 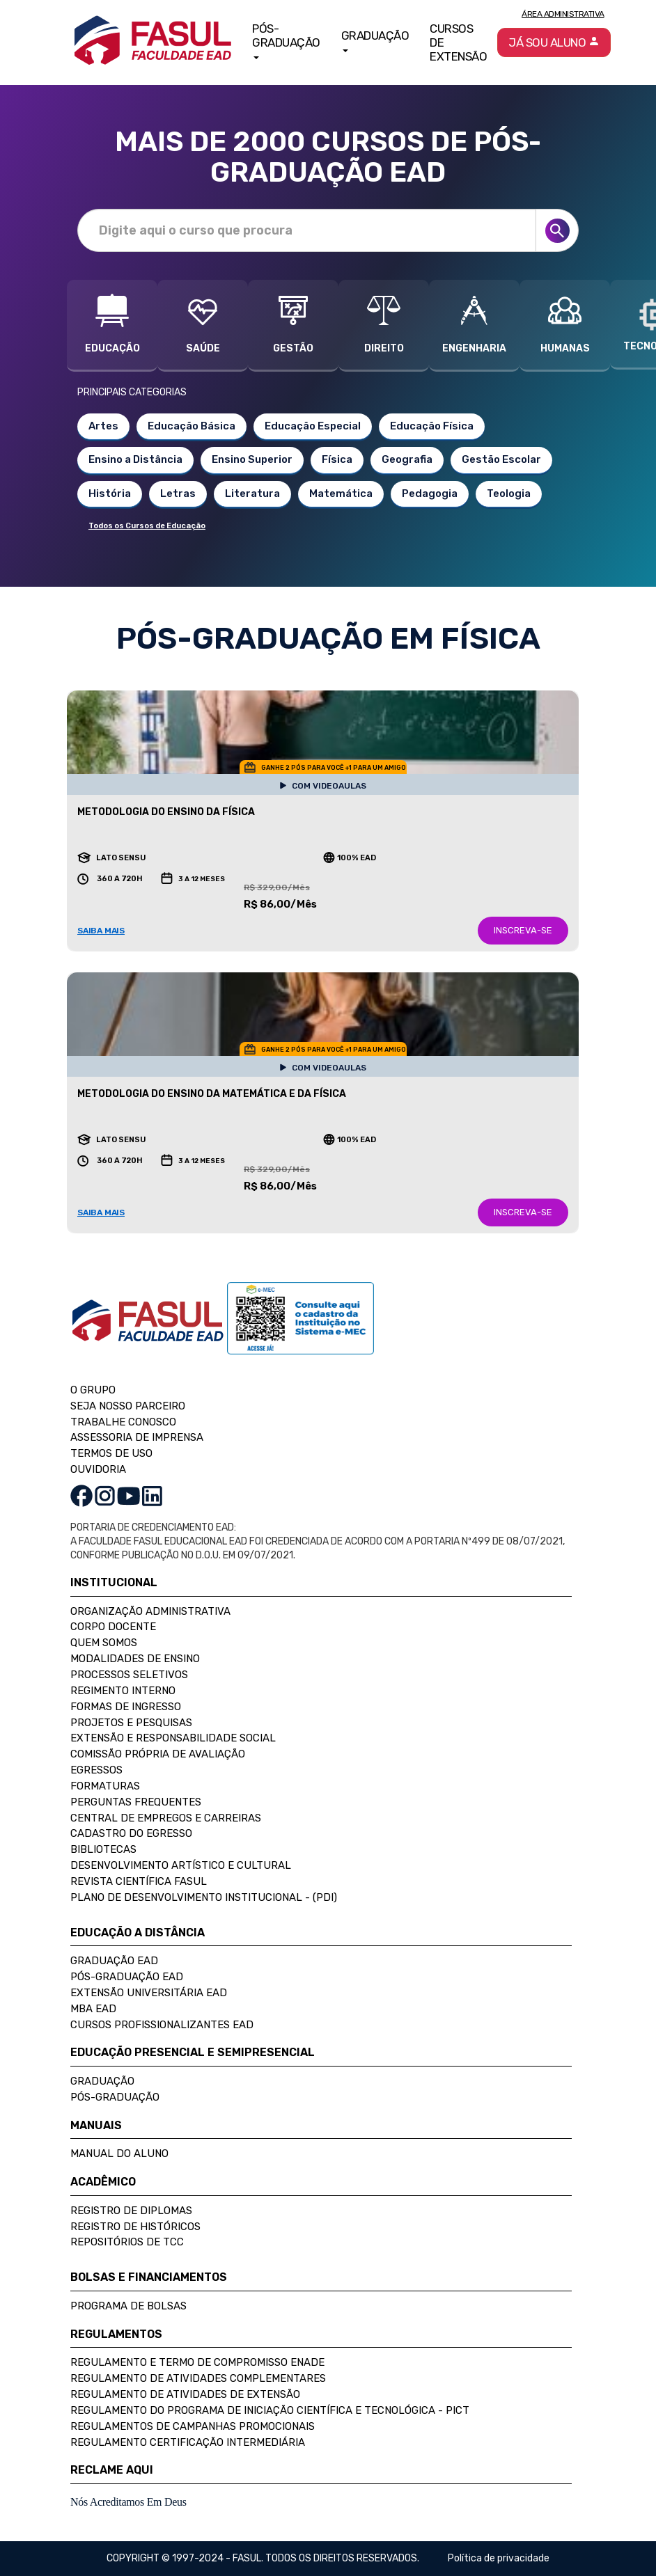 What do you see at coordinates (178, 493) in the screenshot?
I see `Letras` at bounding box center [178, 493].